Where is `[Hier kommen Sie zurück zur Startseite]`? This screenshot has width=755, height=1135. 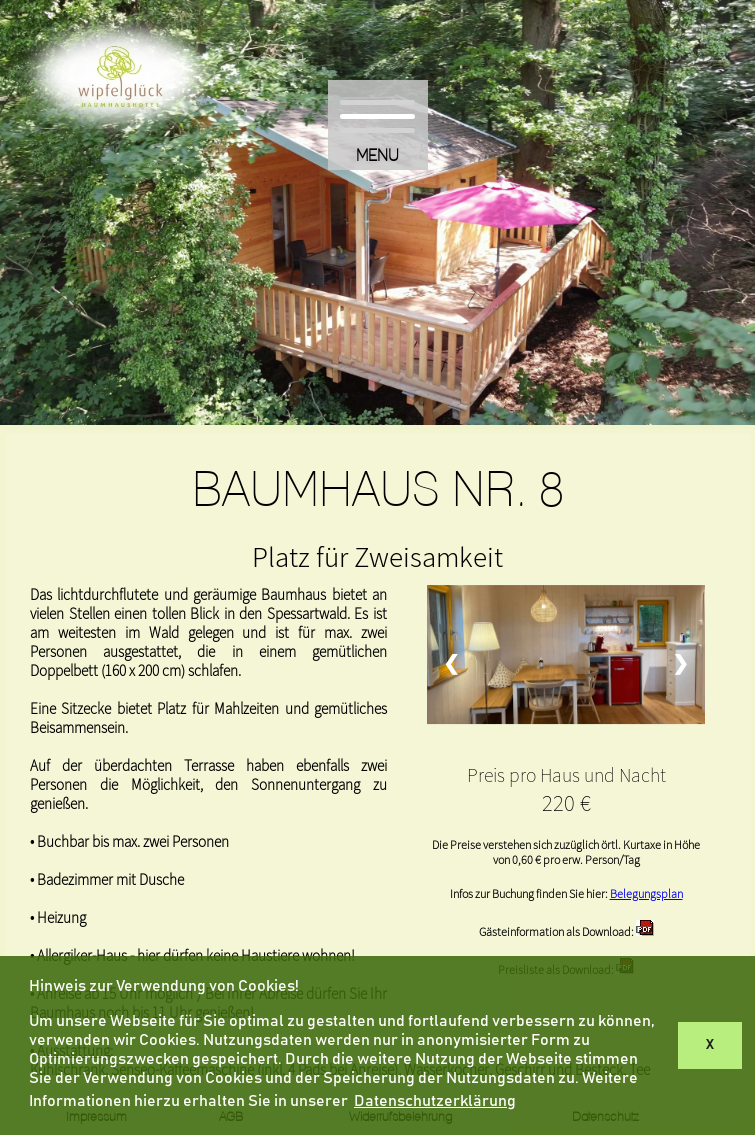 [Hier kommen Sie zurück zur Startseite] is located at coordinates (120, 138).